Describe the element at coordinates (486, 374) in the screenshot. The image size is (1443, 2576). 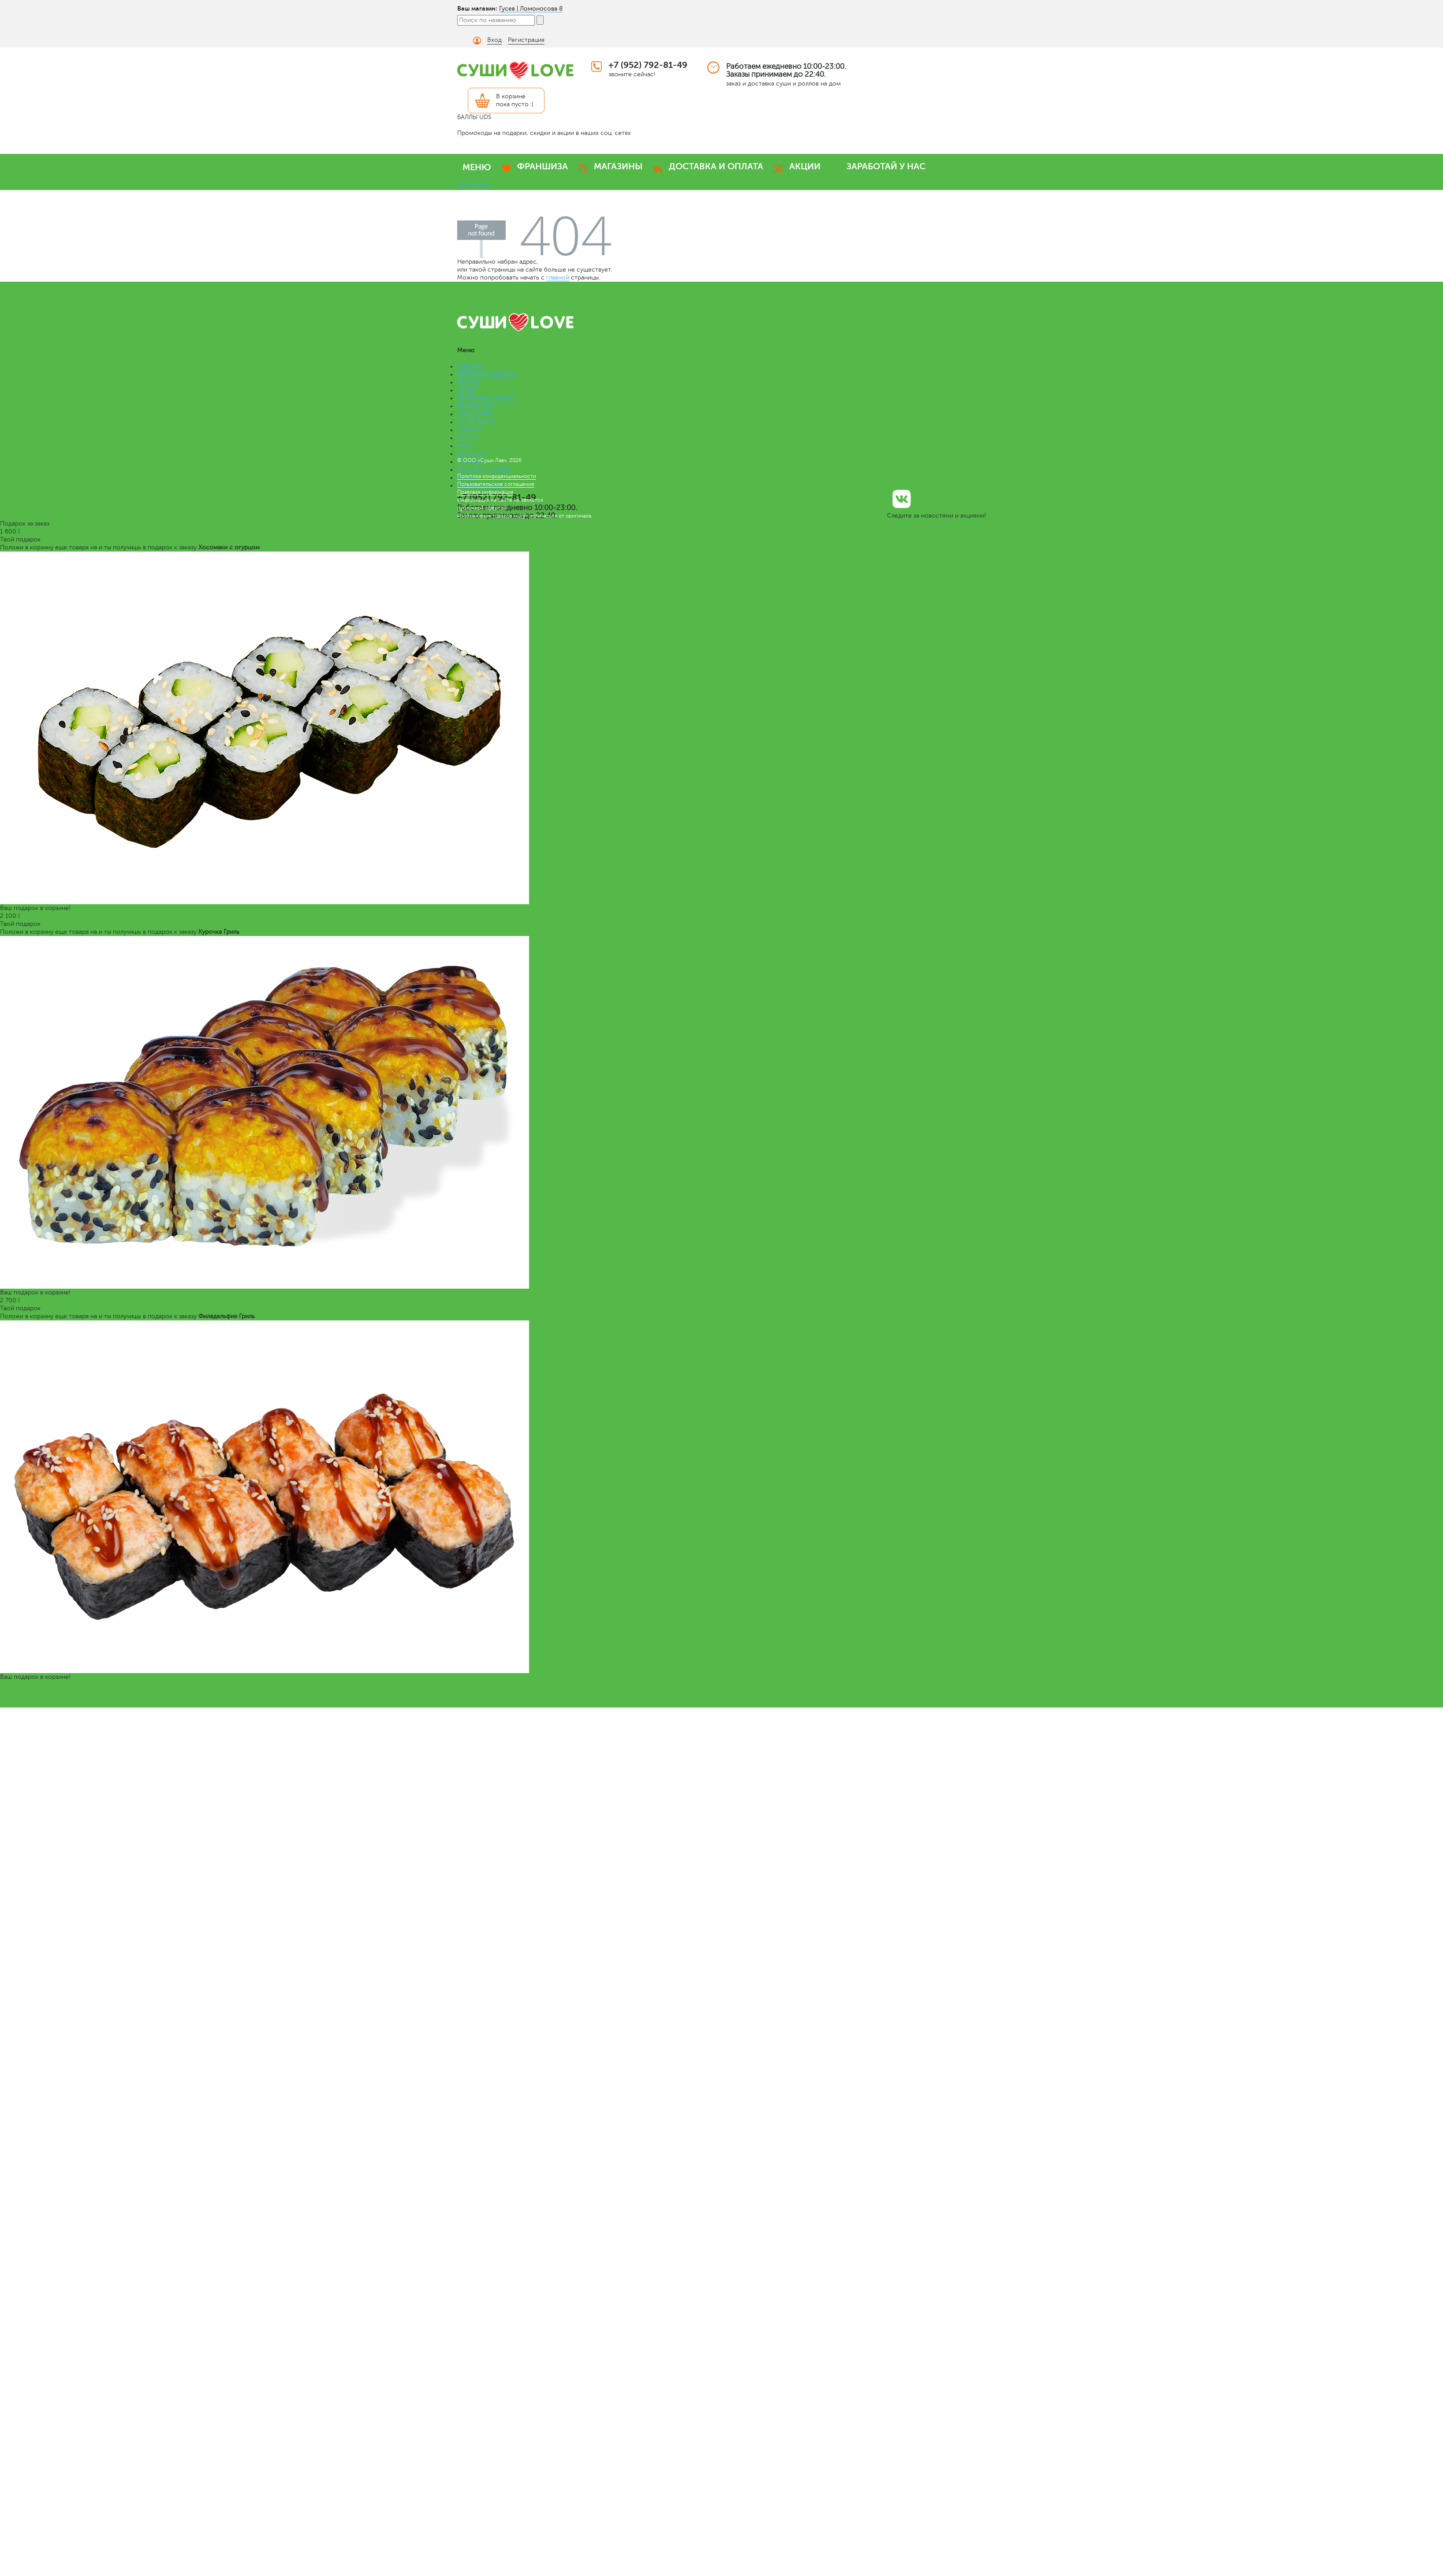
I see `ПРЕМИУМ НАБОРЫ` at that location.